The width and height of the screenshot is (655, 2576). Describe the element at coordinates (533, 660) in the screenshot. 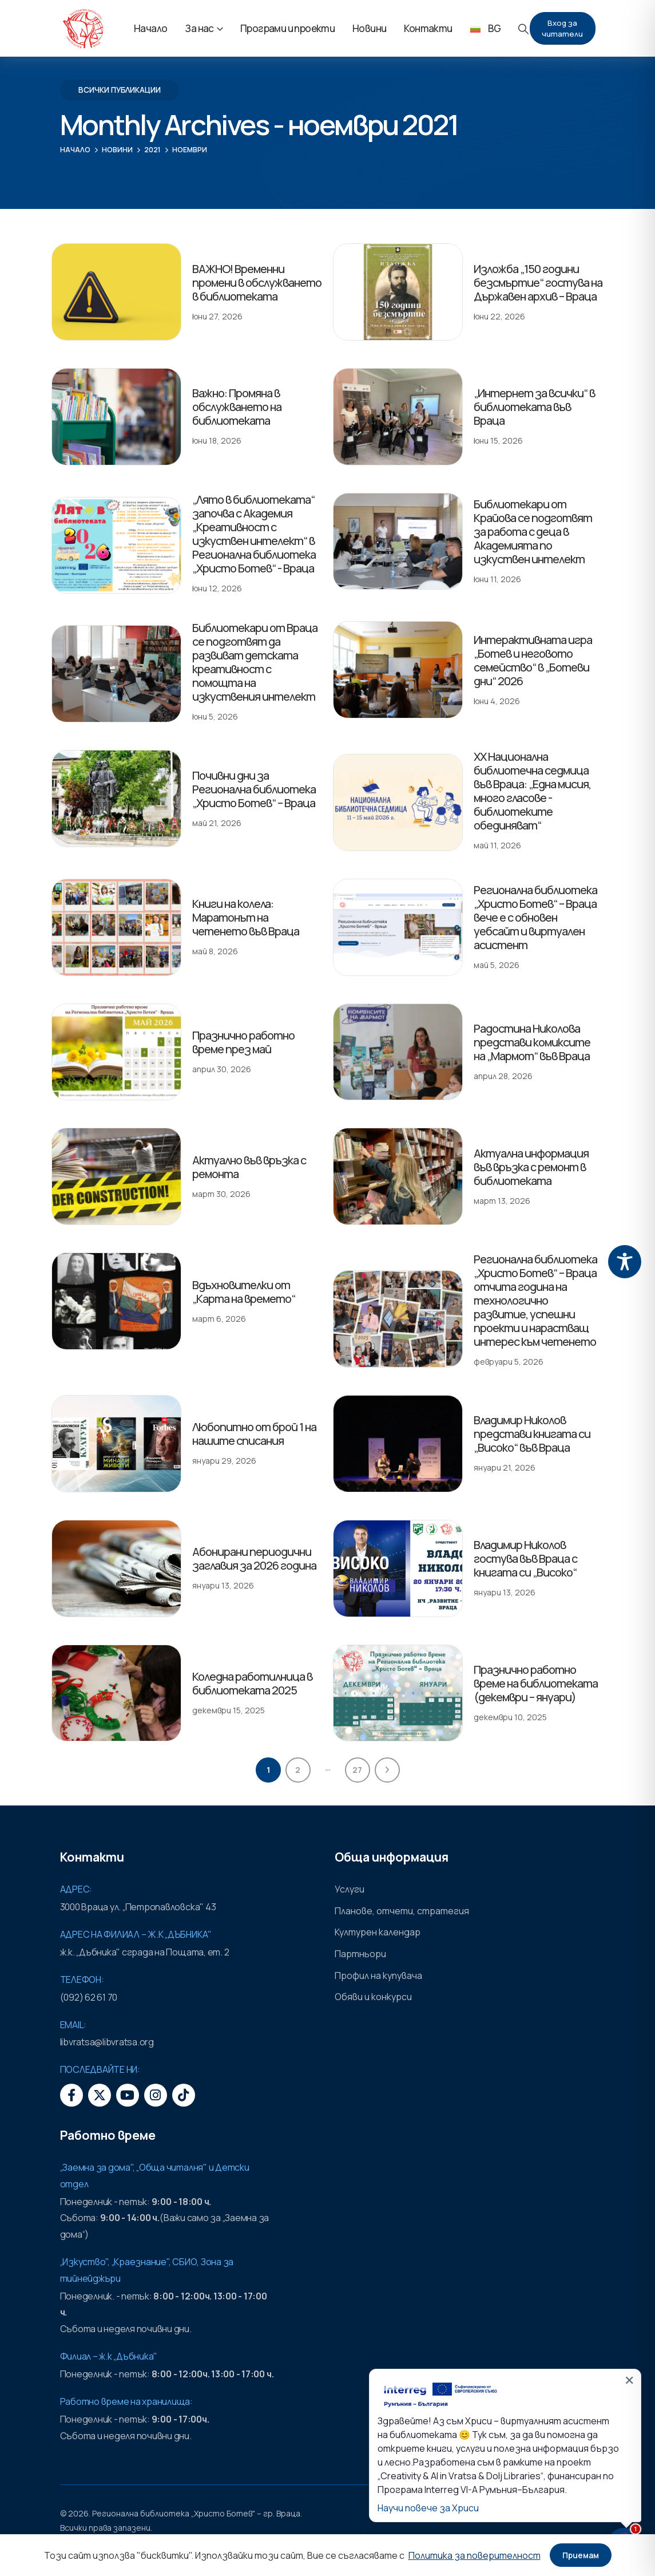

I see `Интерактивната игра „Ботев и неговото семейство“ в „Ботеви дни“ 2026 [Post Title]` at that location.